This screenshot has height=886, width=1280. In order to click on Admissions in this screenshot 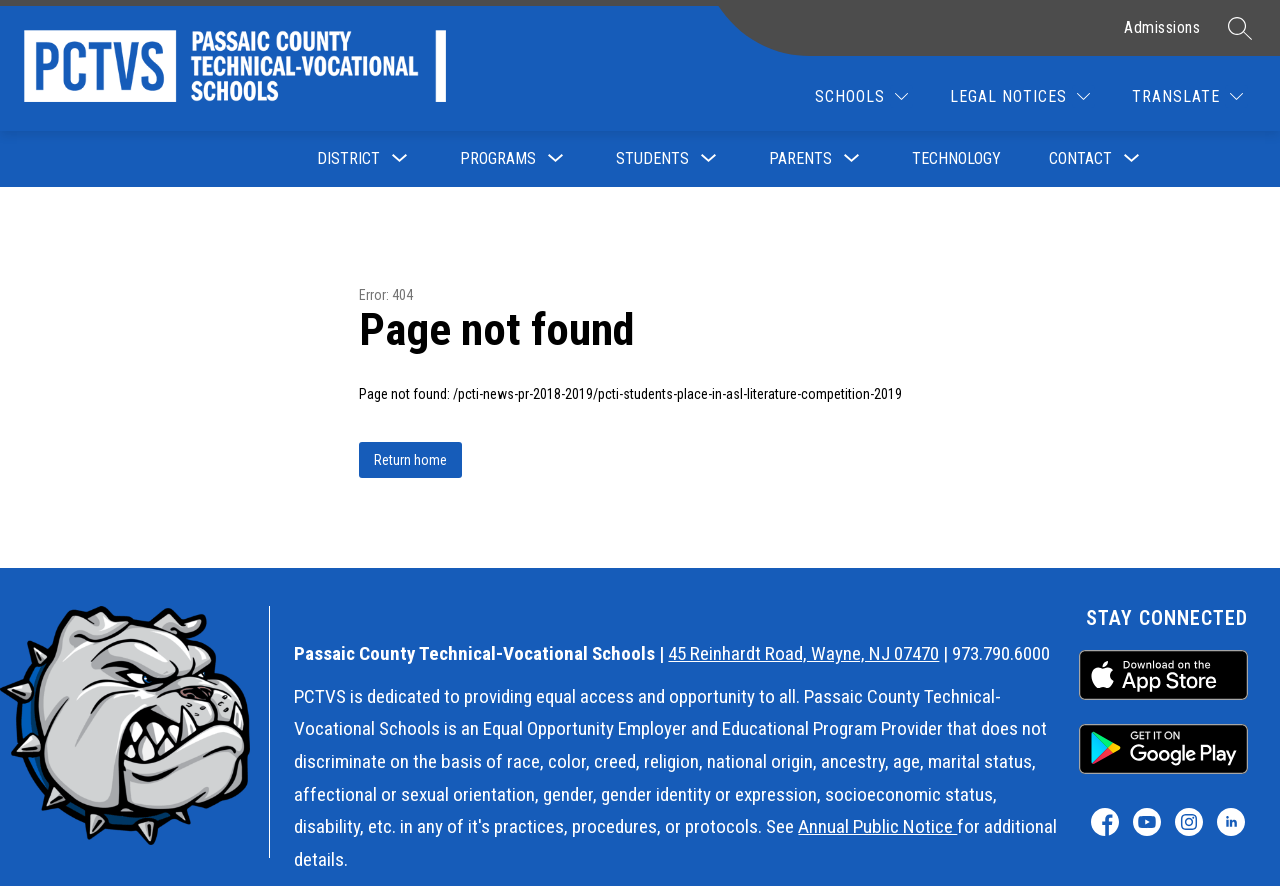, I will do `click(1162, 27)`.